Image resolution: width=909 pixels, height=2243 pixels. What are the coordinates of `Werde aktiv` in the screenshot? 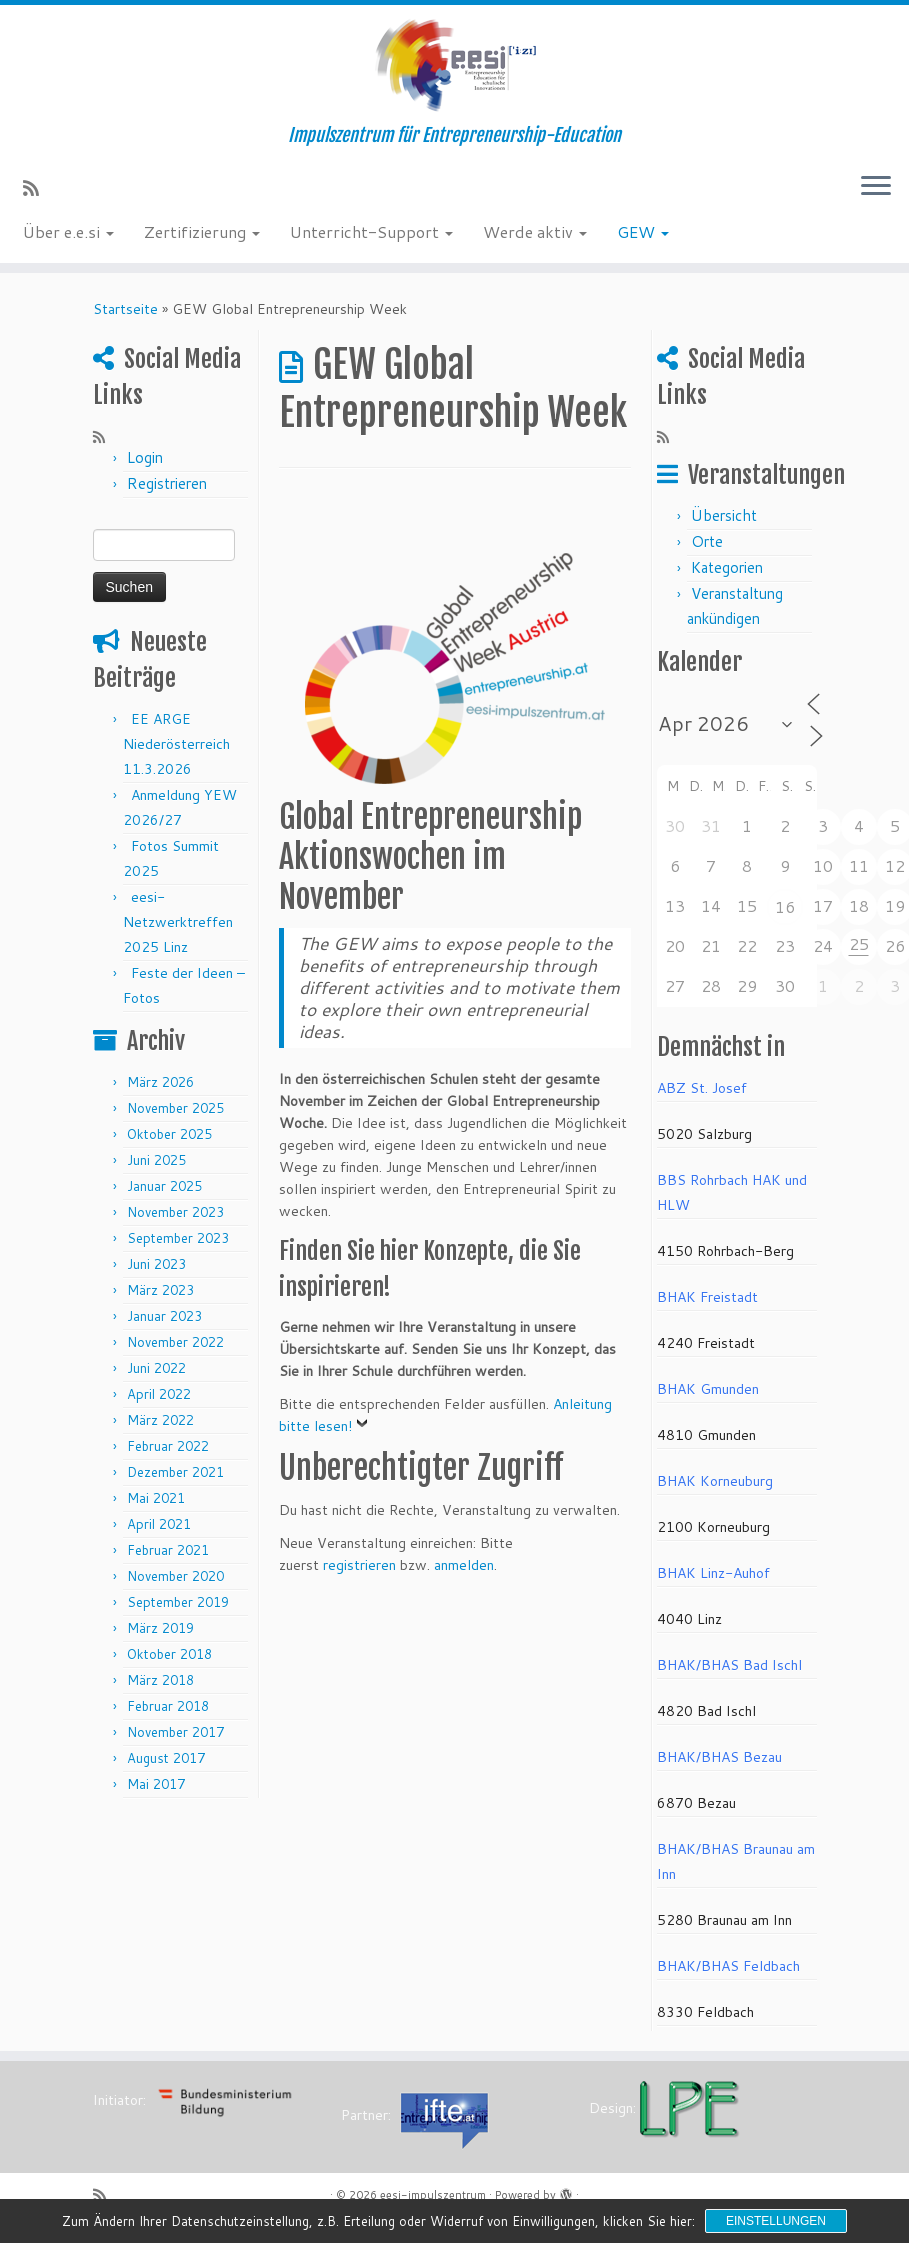 It's located at (535, 231).